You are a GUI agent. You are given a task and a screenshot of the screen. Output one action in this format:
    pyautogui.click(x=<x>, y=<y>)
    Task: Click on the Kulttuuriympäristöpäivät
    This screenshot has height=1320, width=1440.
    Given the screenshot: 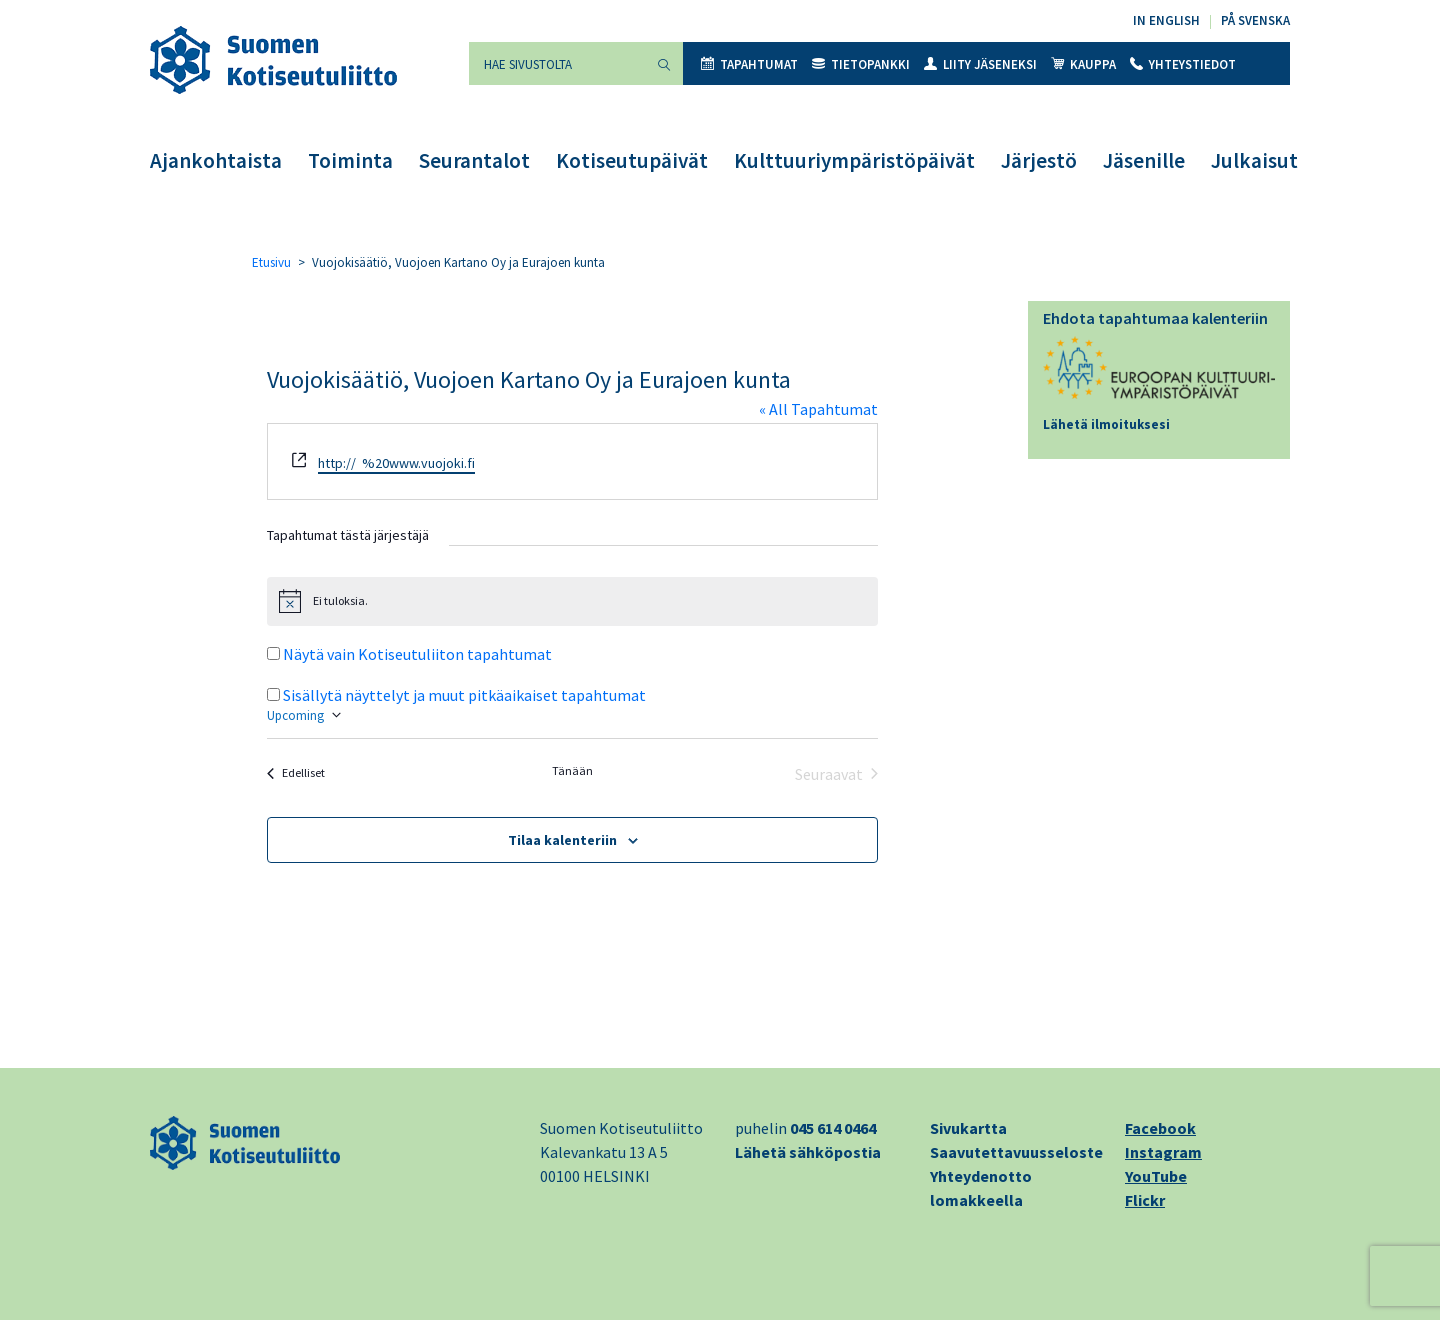 What is the action you would take?
    pyautogui.click(x=854, y=160)
    